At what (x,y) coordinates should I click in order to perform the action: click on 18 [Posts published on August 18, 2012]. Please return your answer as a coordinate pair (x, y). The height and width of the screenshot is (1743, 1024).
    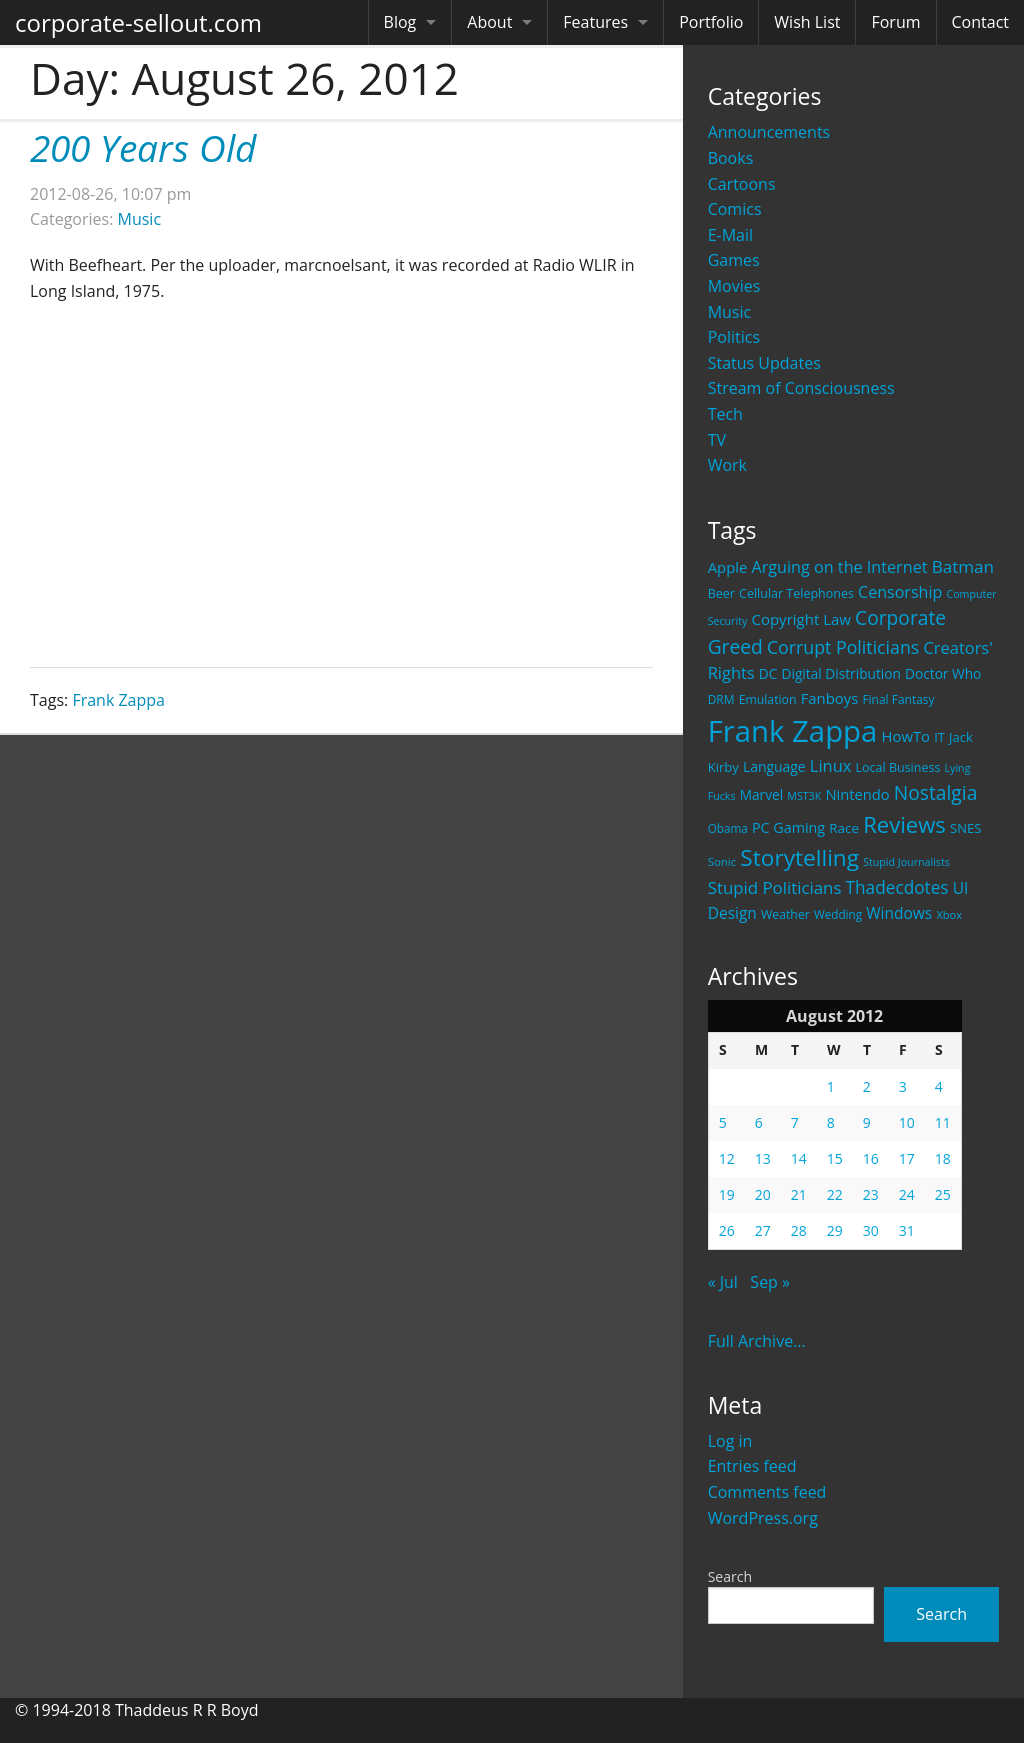
    Looking at the image, I should click on (943, 1158).